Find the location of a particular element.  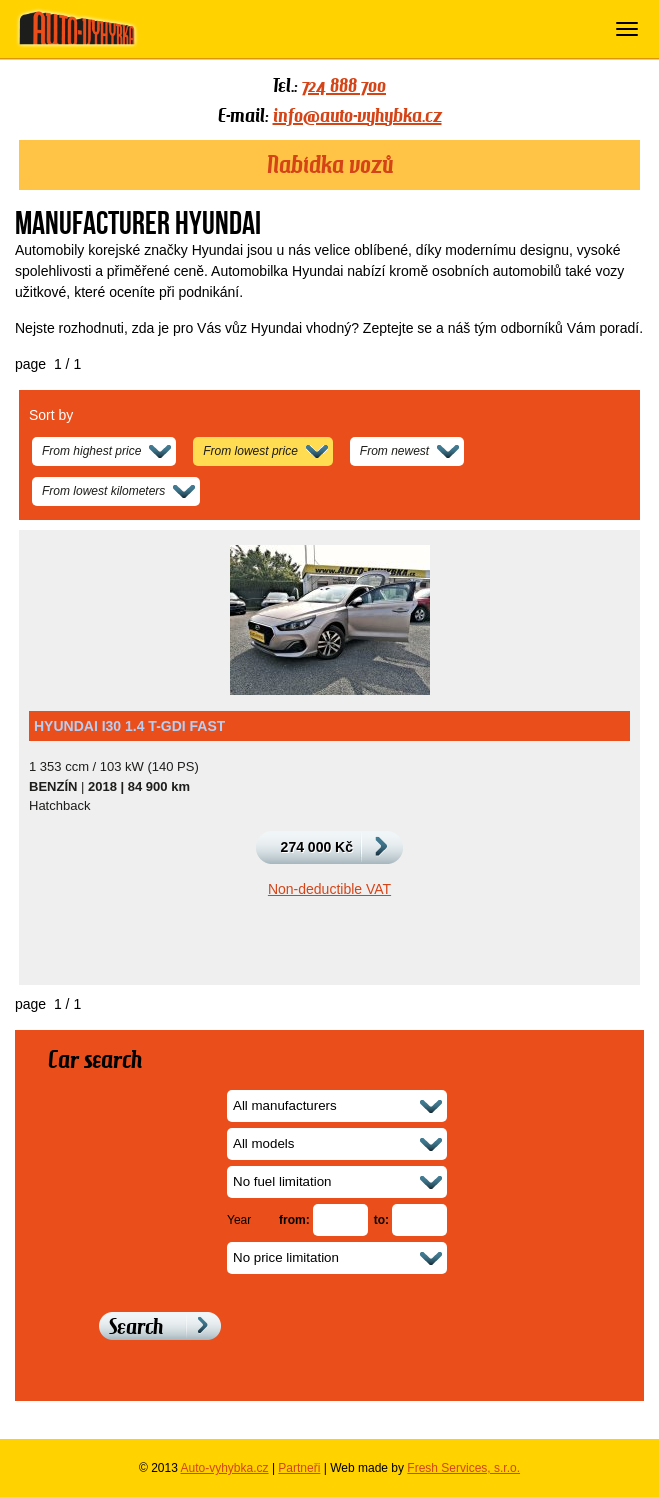

724 888 700 is located at coordinates (344, 85).